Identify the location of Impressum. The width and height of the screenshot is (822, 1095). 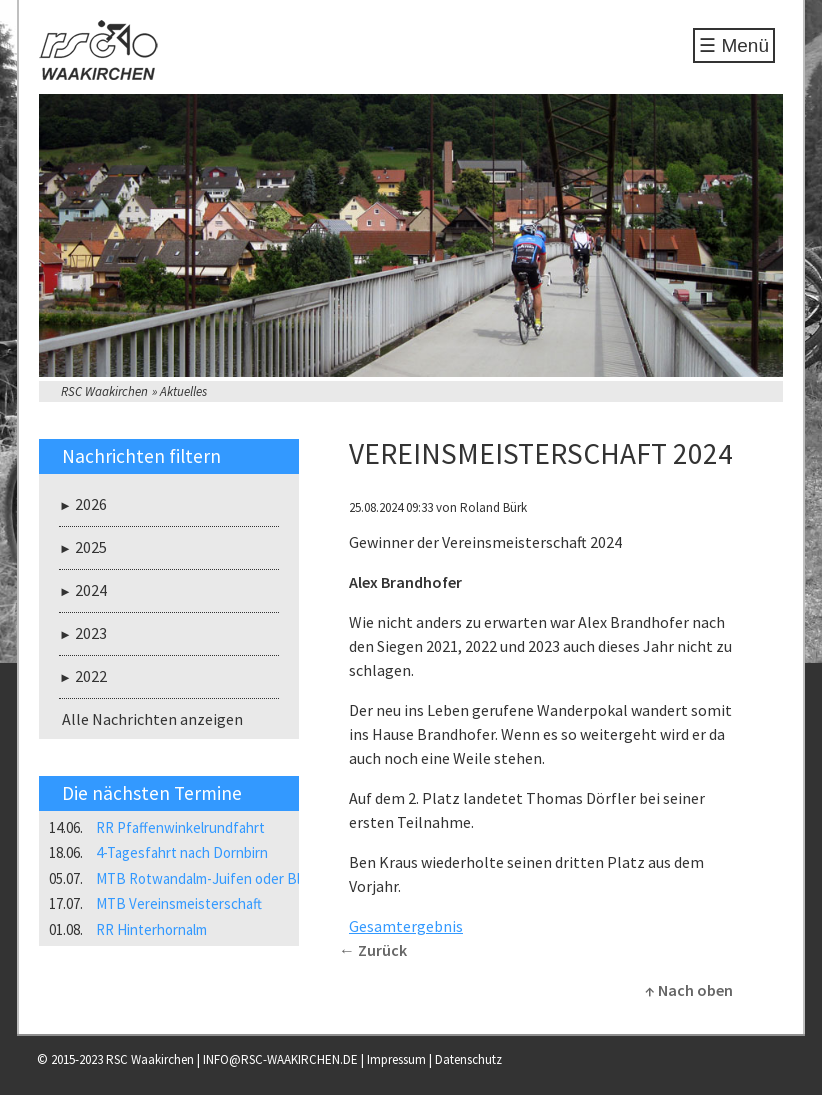
(396, 1059).